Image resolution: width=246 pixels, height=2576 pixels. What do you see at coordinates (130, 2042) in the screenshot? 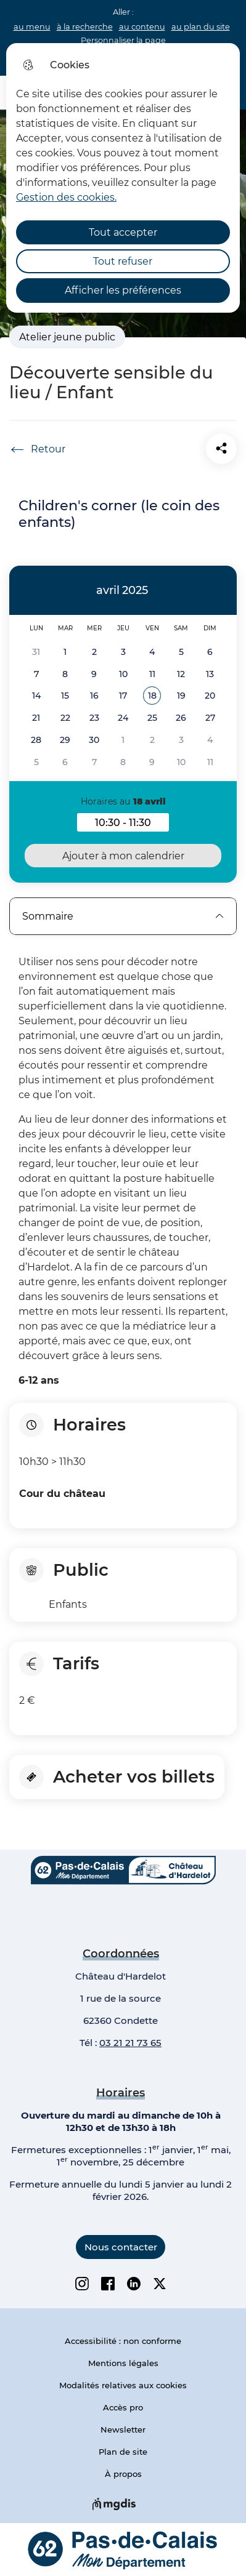
I see `03 21 21 73 65` at bounding box center [130, 2042].